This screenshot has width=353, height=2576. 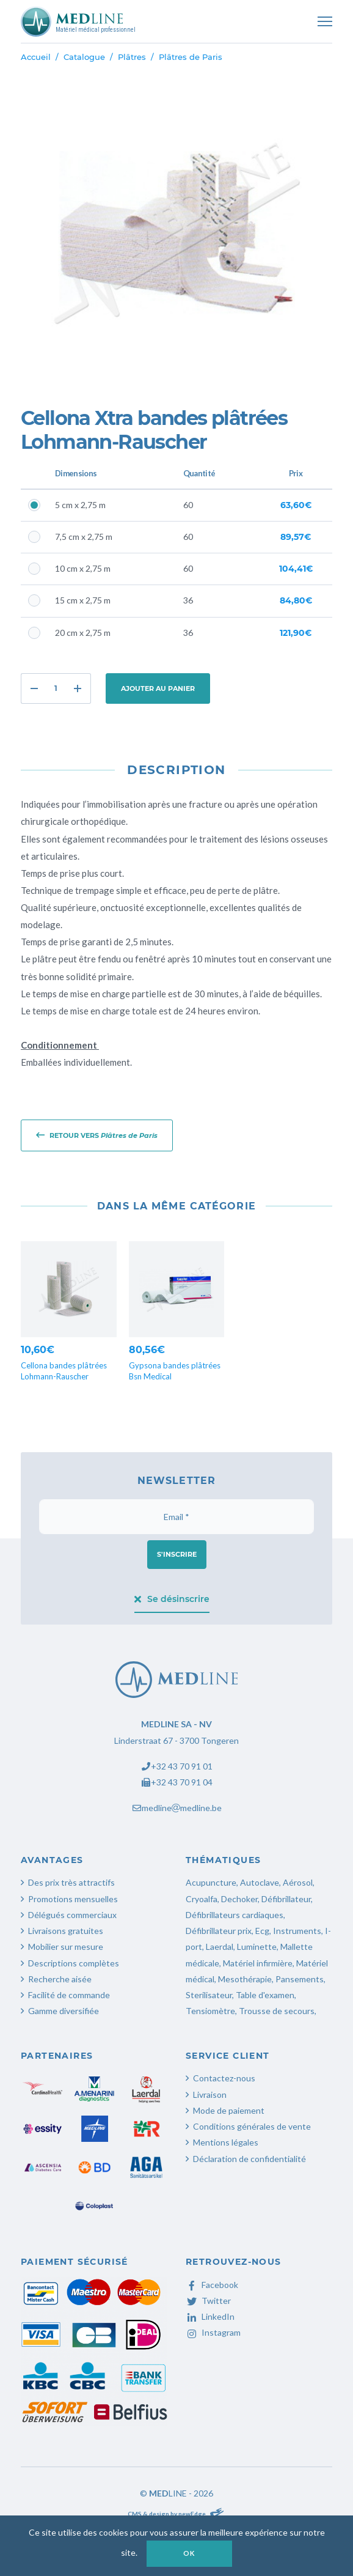 What do you see at coordinates (265, 1995) in the screenshot?
I see `Table d'examen` at bounding box center [265, 1995].